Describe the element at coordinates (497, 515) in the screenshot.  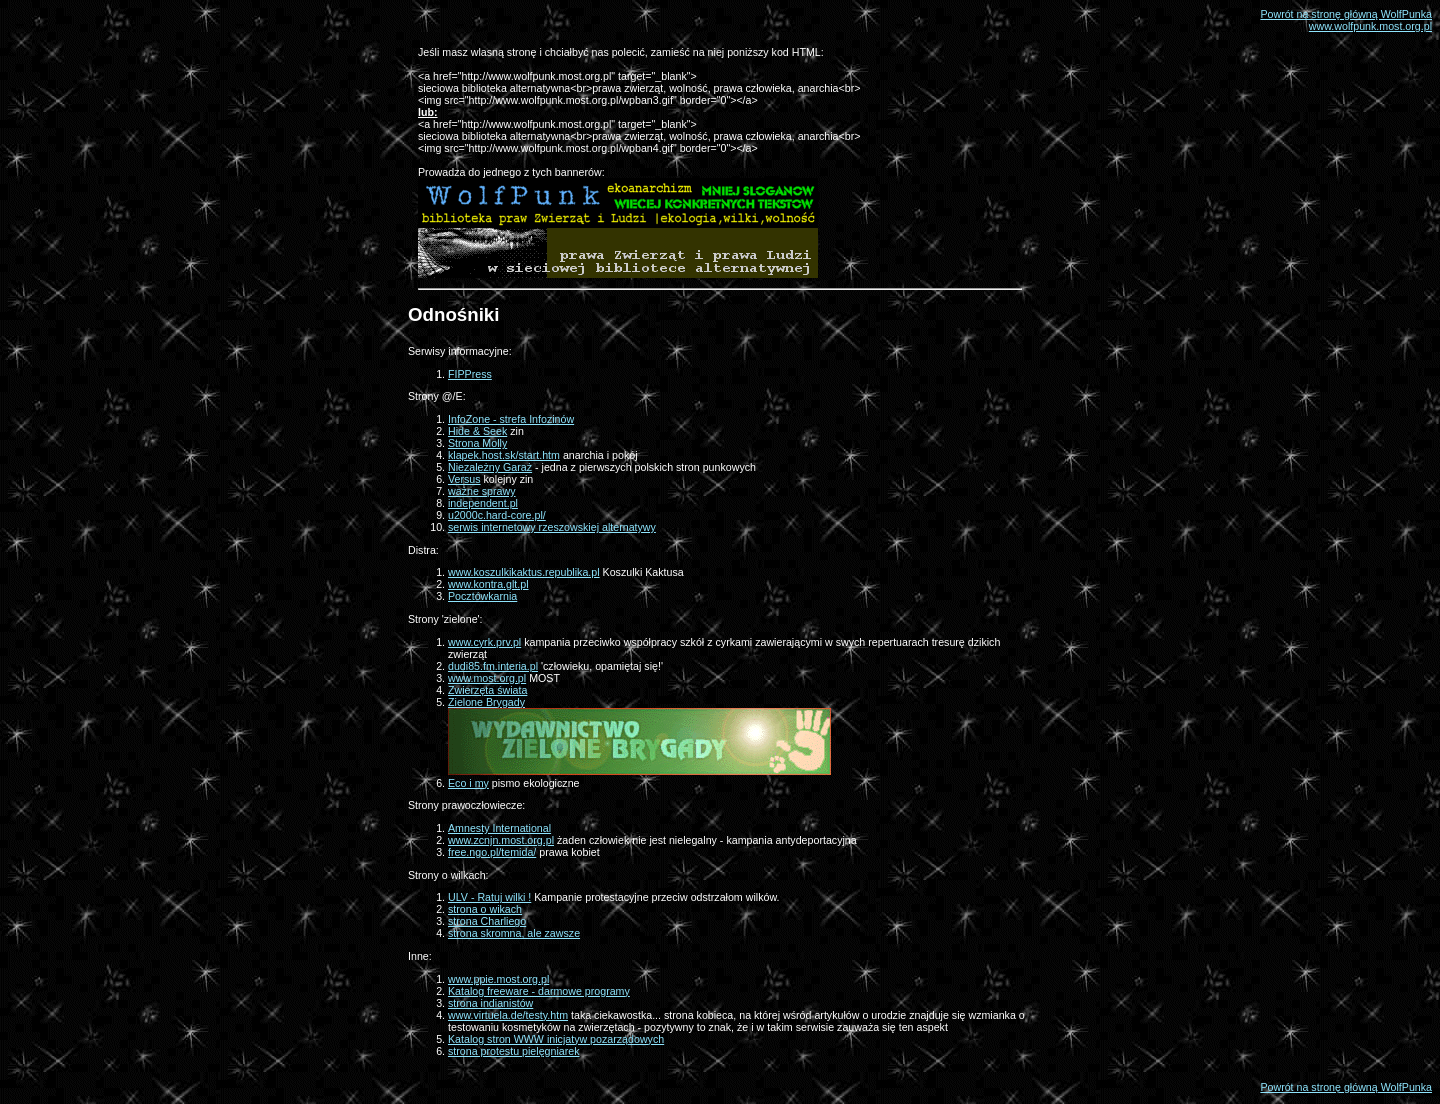
I see `u2000c.hard-core.pl/` at that location.